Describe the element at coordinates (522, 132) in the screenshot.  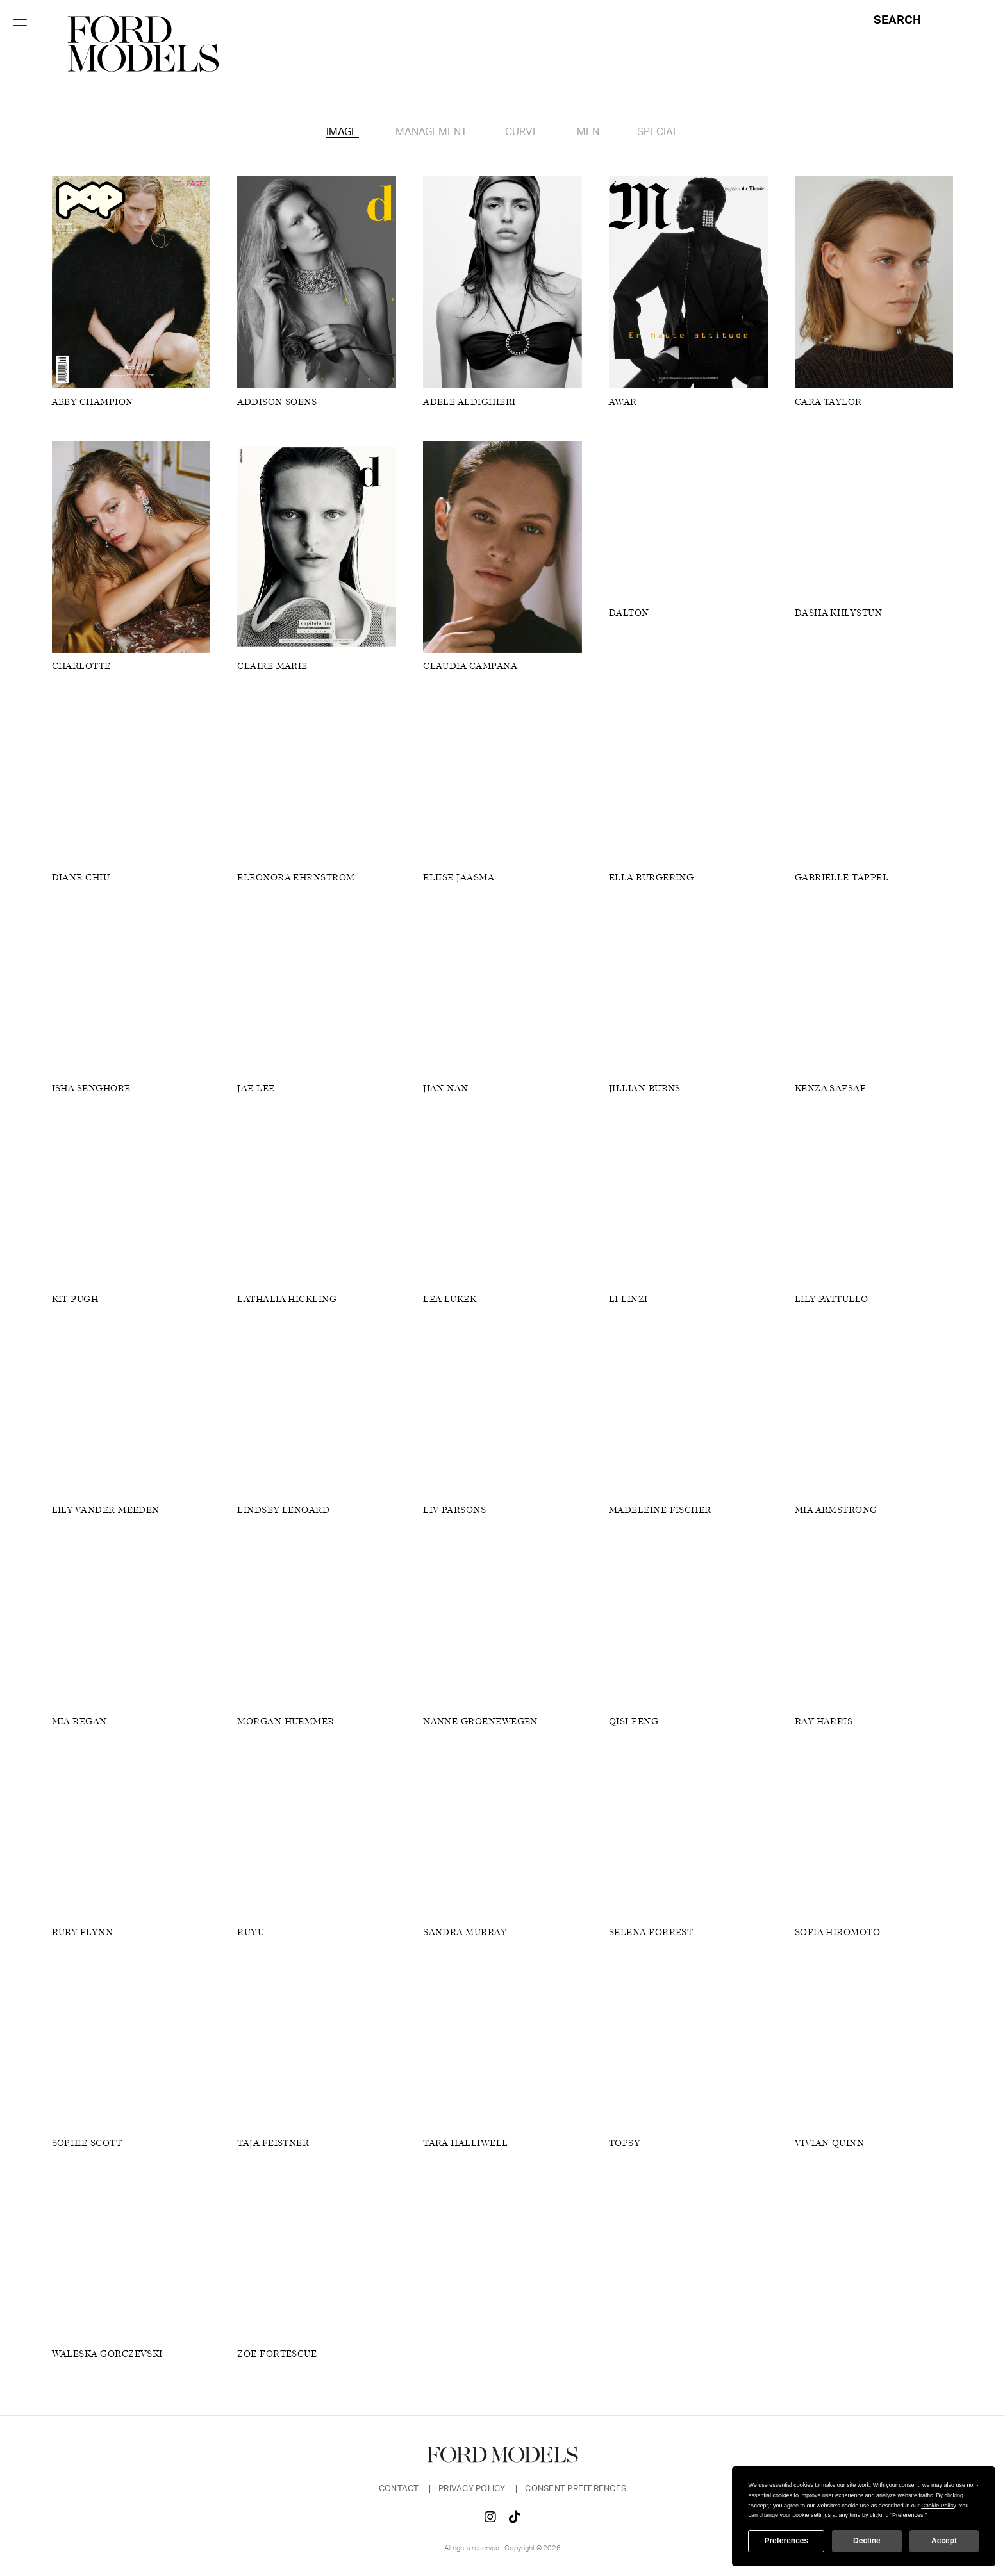
I see `Curve` at that location.